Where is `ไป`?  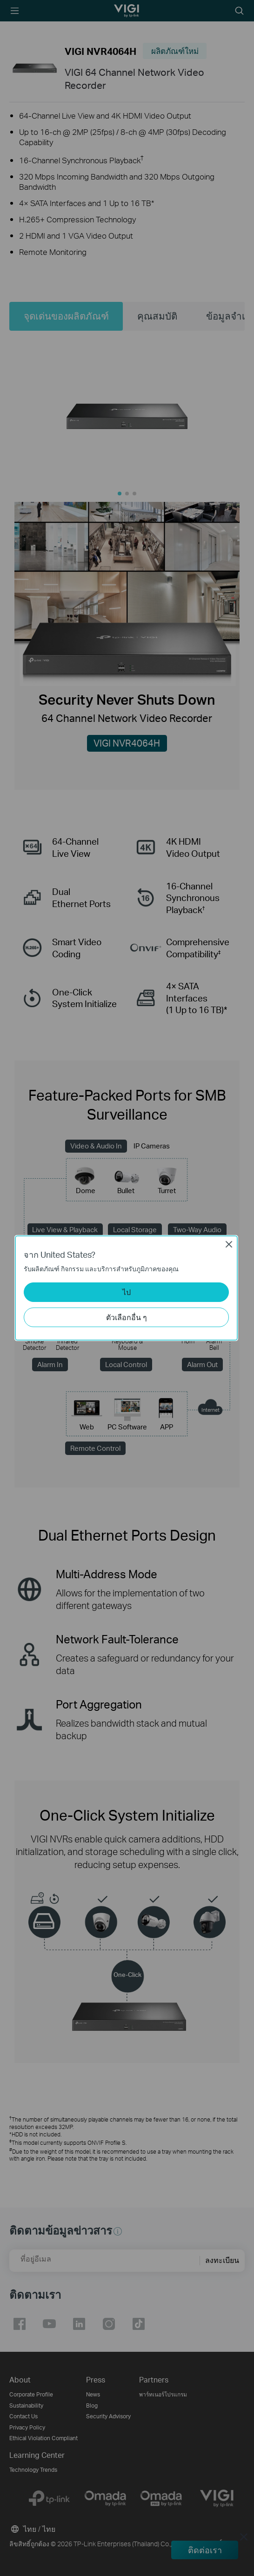 ไป is located at coordinates (126, 1292).